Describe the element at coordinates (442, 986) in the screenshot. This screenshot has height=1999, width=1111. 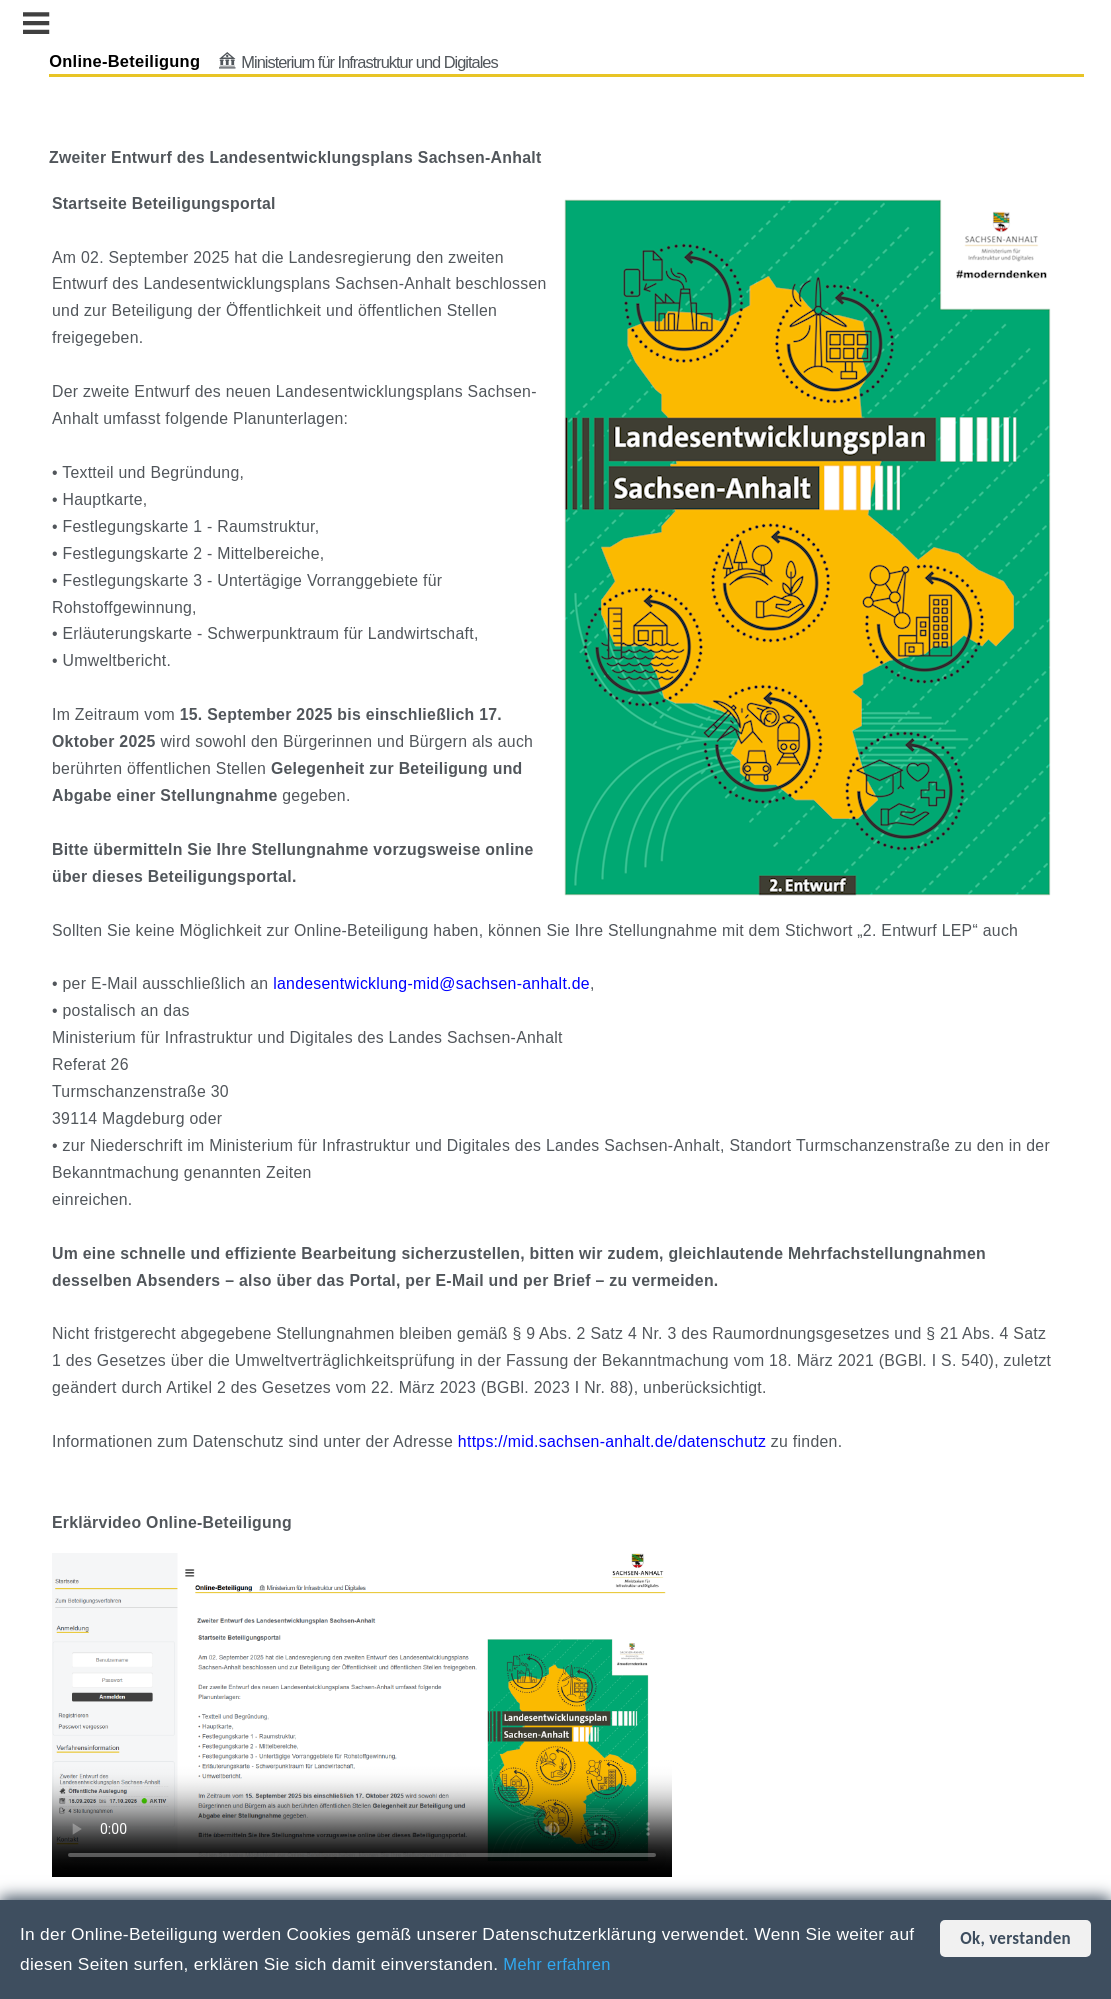
I see `landesentwicklung-mid@sachsen-anhalt.de` at that location.